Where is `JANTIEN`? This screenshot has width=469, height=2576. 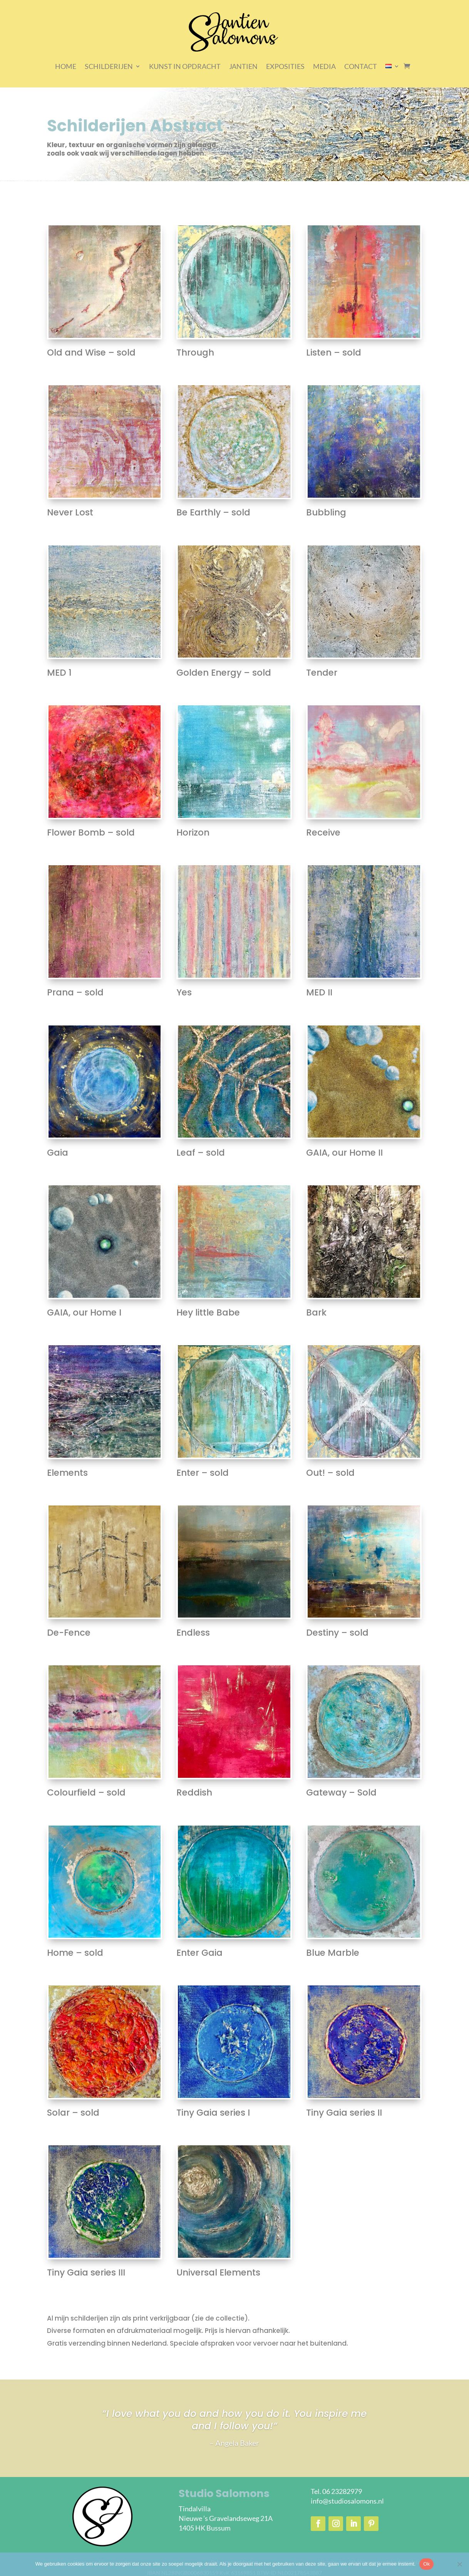
JANTIEN is located at coordinates (243, 66).